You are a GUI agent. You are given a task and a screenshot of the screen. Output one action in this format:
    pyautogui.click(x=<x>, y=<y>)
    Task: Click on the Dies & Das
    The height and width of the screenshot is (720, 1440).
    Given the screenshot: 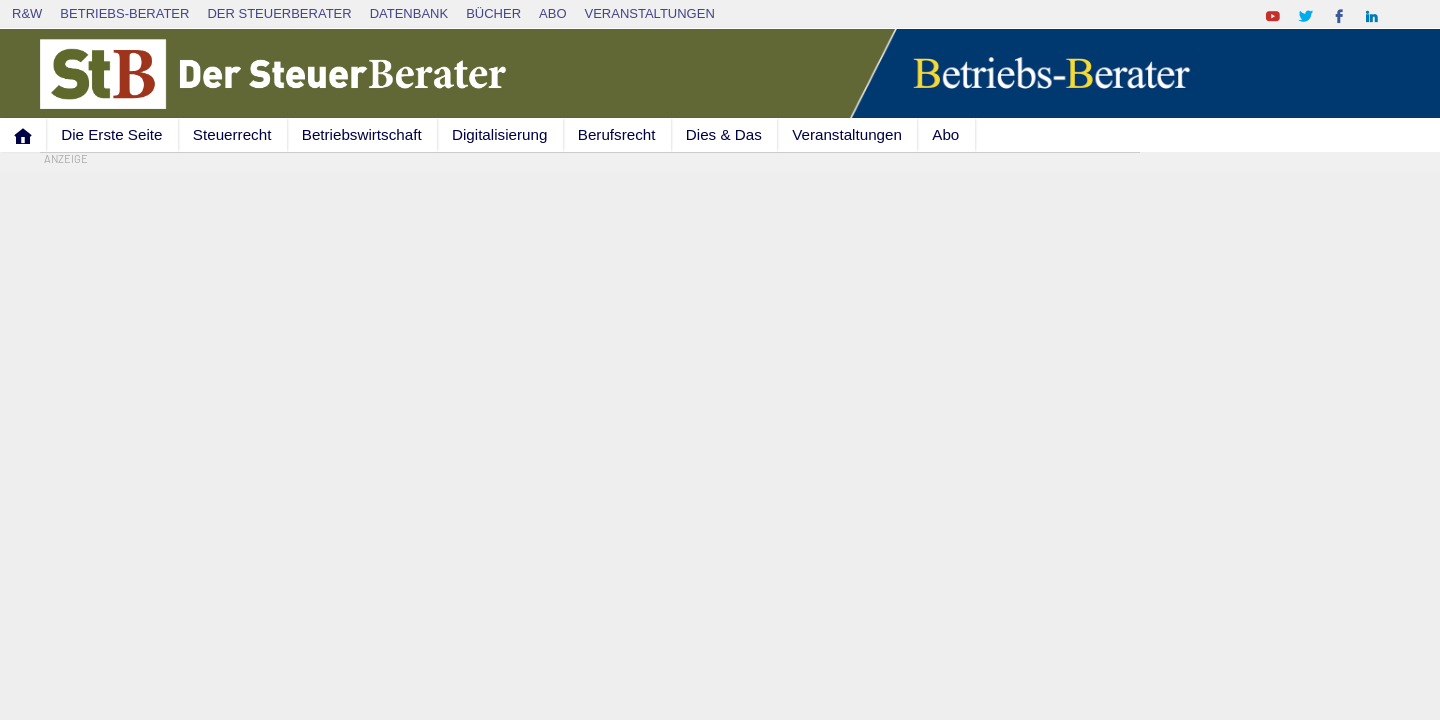 What is the action you would take?
    pyautogui.click(x=724, y=134)
    